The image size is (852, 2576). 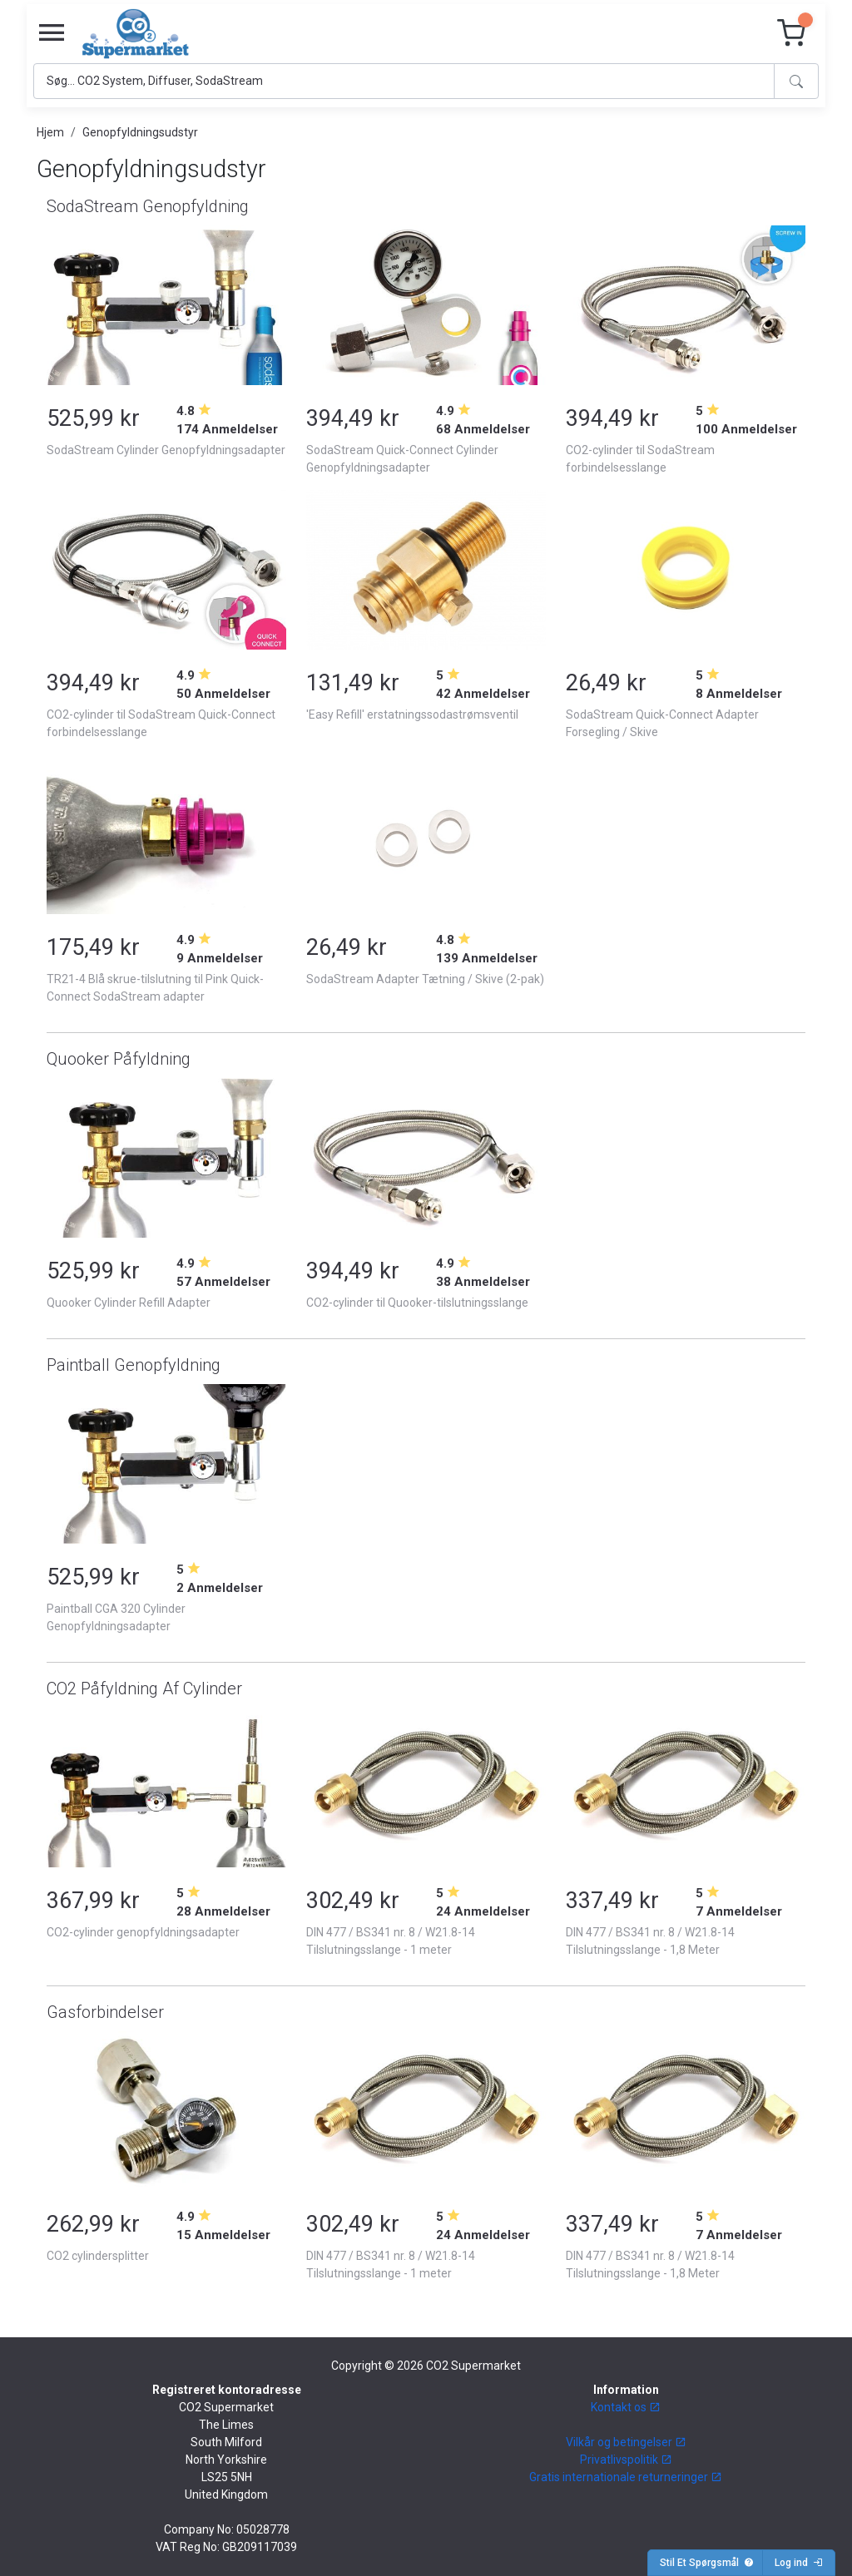 I want to click on Vilkår og betingelser, so click(x=626, y=2442).